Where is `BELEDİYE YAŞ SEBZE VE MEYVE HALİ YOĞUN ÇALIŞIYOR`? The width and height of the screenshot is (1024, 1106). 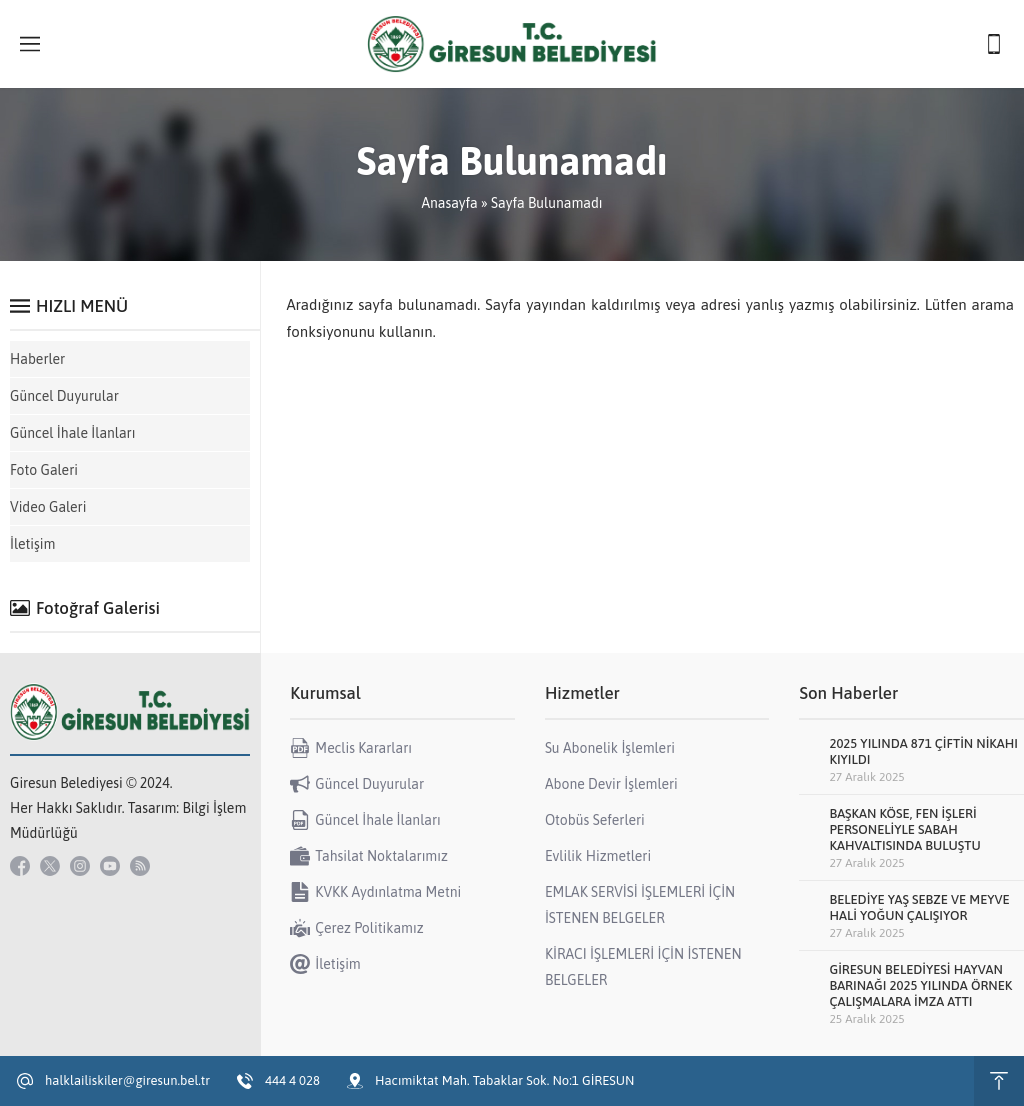
BELEDİYE YAŞ SEBZE VE MEYVE HALİ YOĞUN ÇALIŞIYOR is located at coordinates (919, 907).